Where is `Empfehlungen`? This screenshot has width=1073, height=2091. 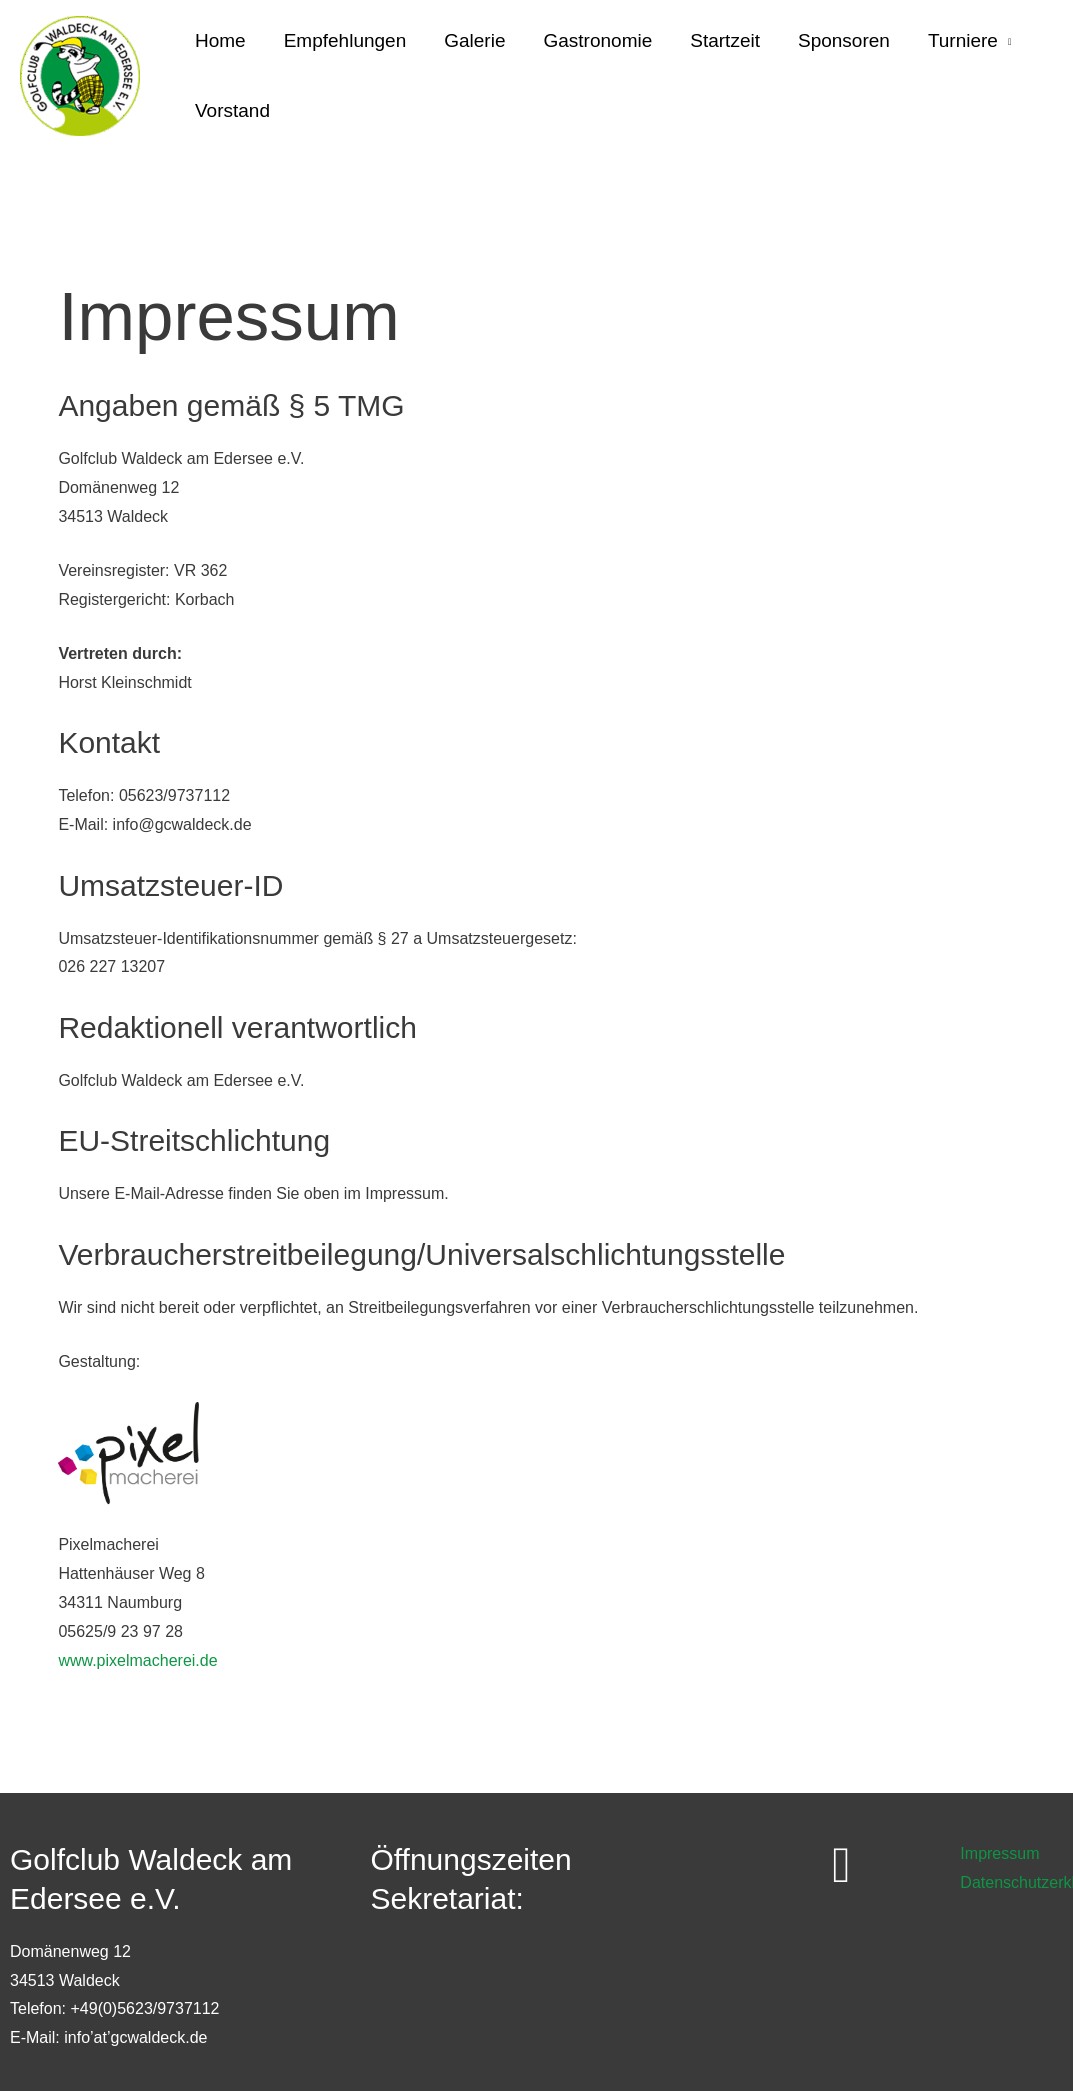
Empfehlungen is located at coordinates (345, 40).